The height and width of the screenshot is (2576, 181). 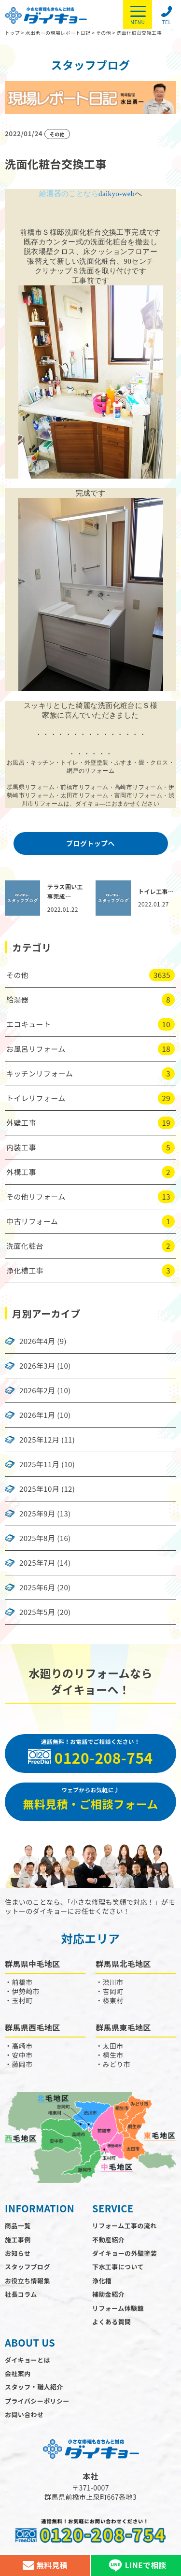 What do you see at coordinates (27, 2280) in the screenshot?
I see `お役立ち情報集` at bounding box center [27, 2280].